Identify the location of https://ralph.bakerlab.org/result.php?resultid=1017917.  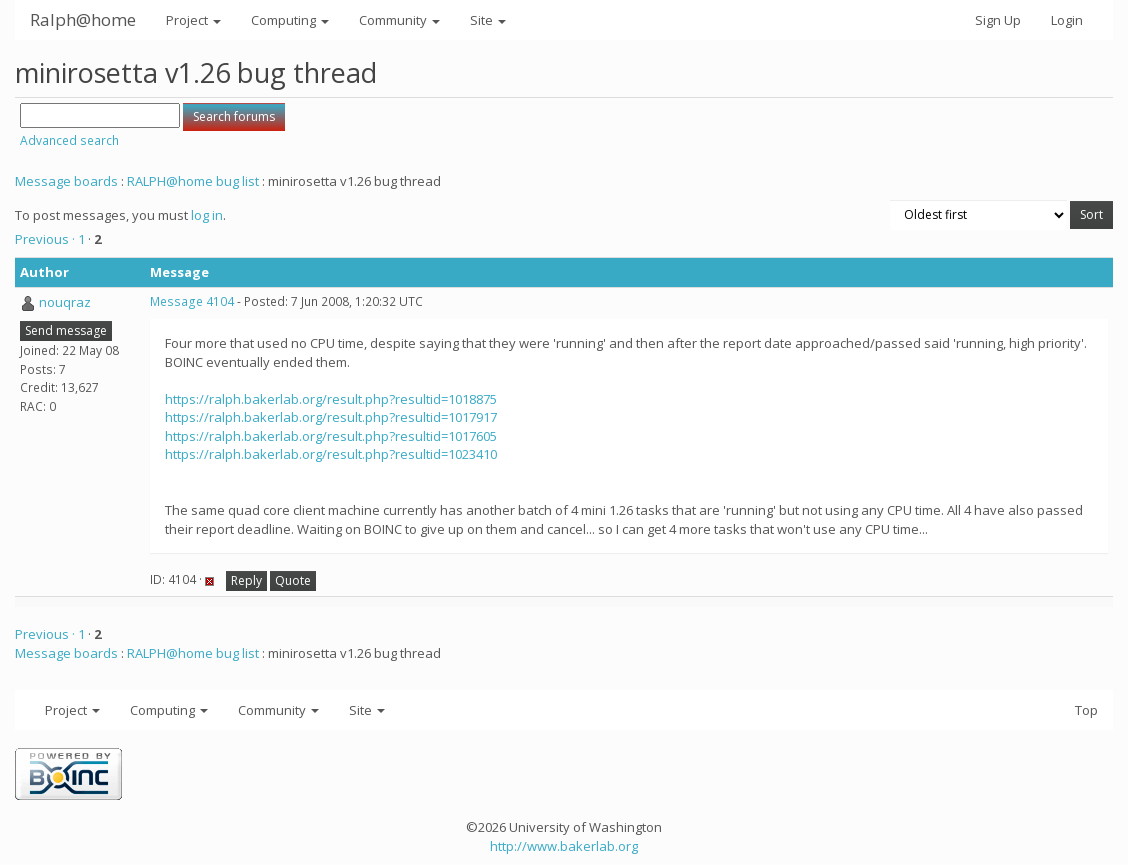
(331, 417).